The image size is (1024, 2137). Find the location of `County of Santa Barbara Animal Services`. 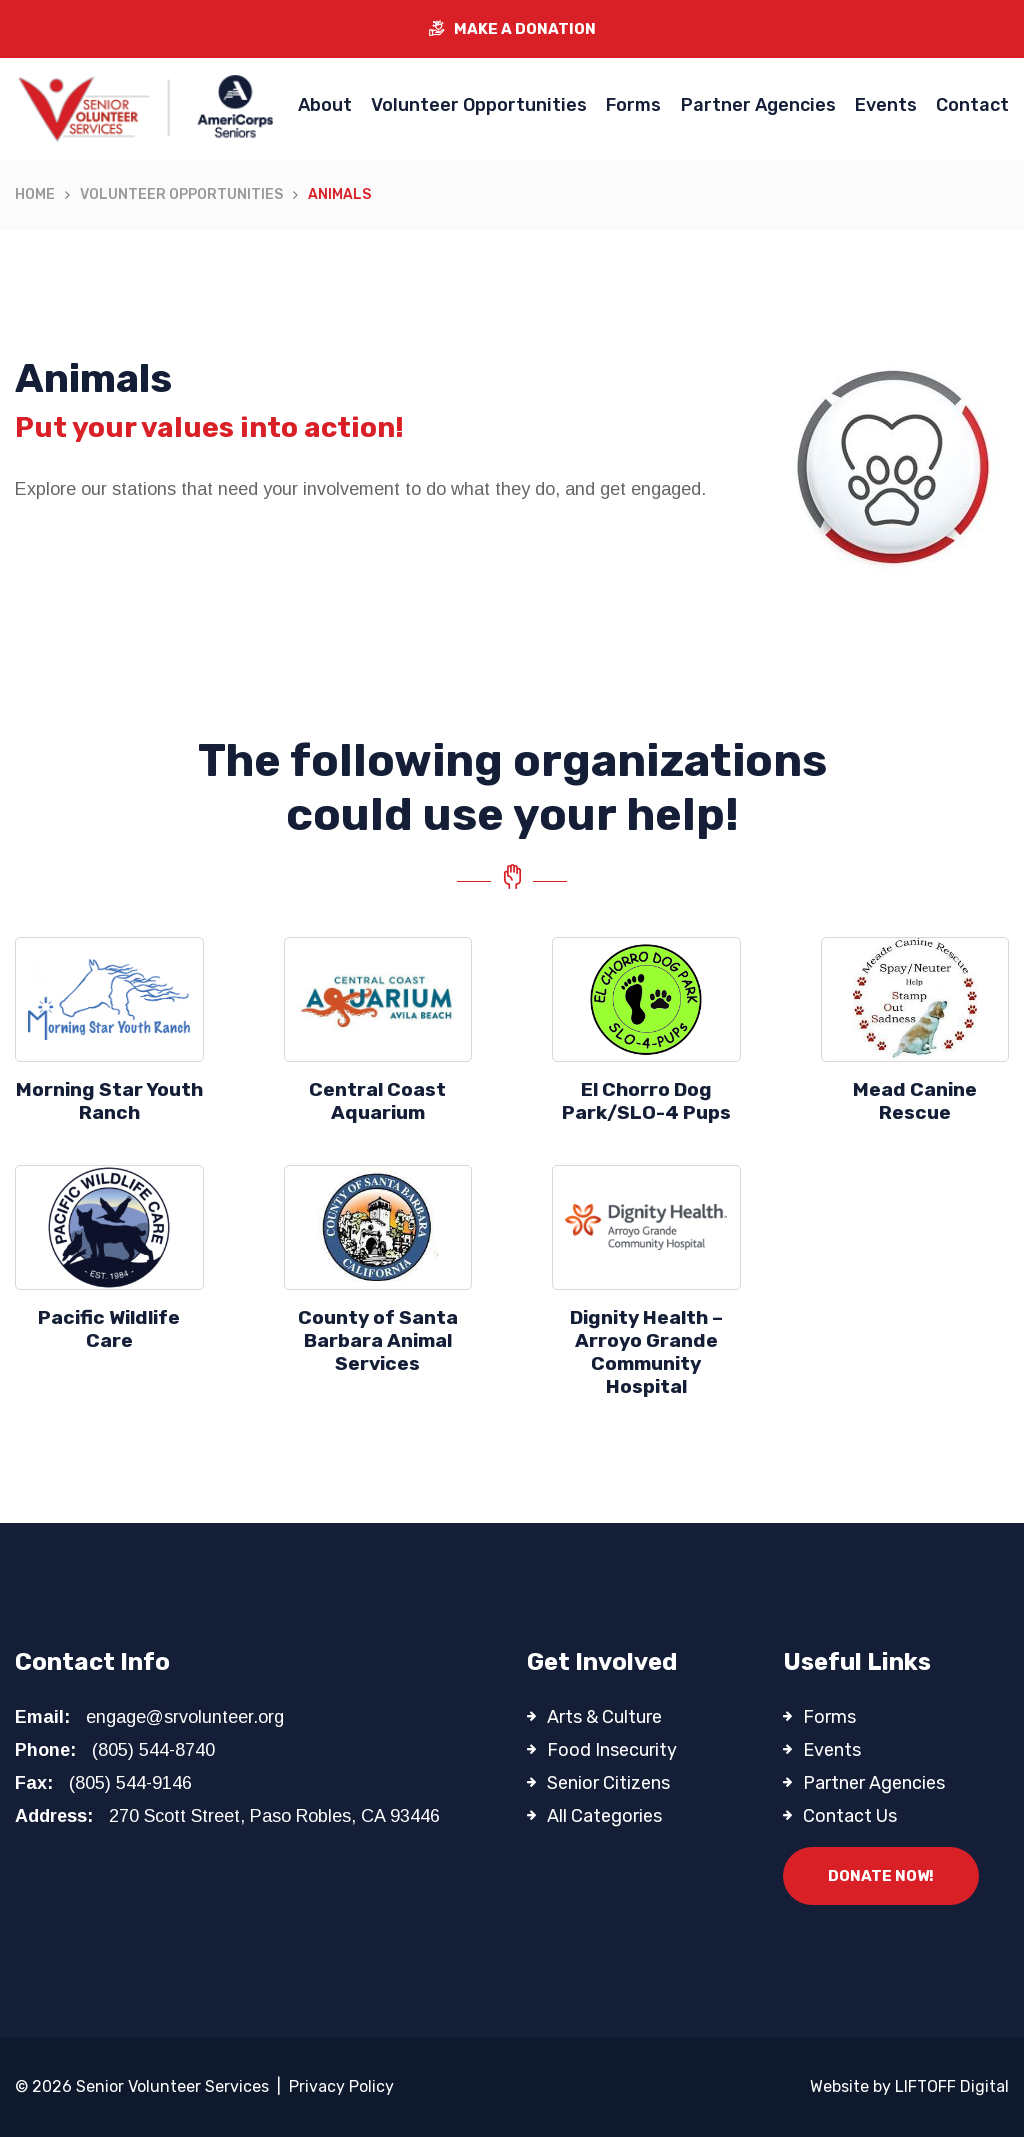

County of Santa Barbara Animal Services is located at coordinates (378, 1340).